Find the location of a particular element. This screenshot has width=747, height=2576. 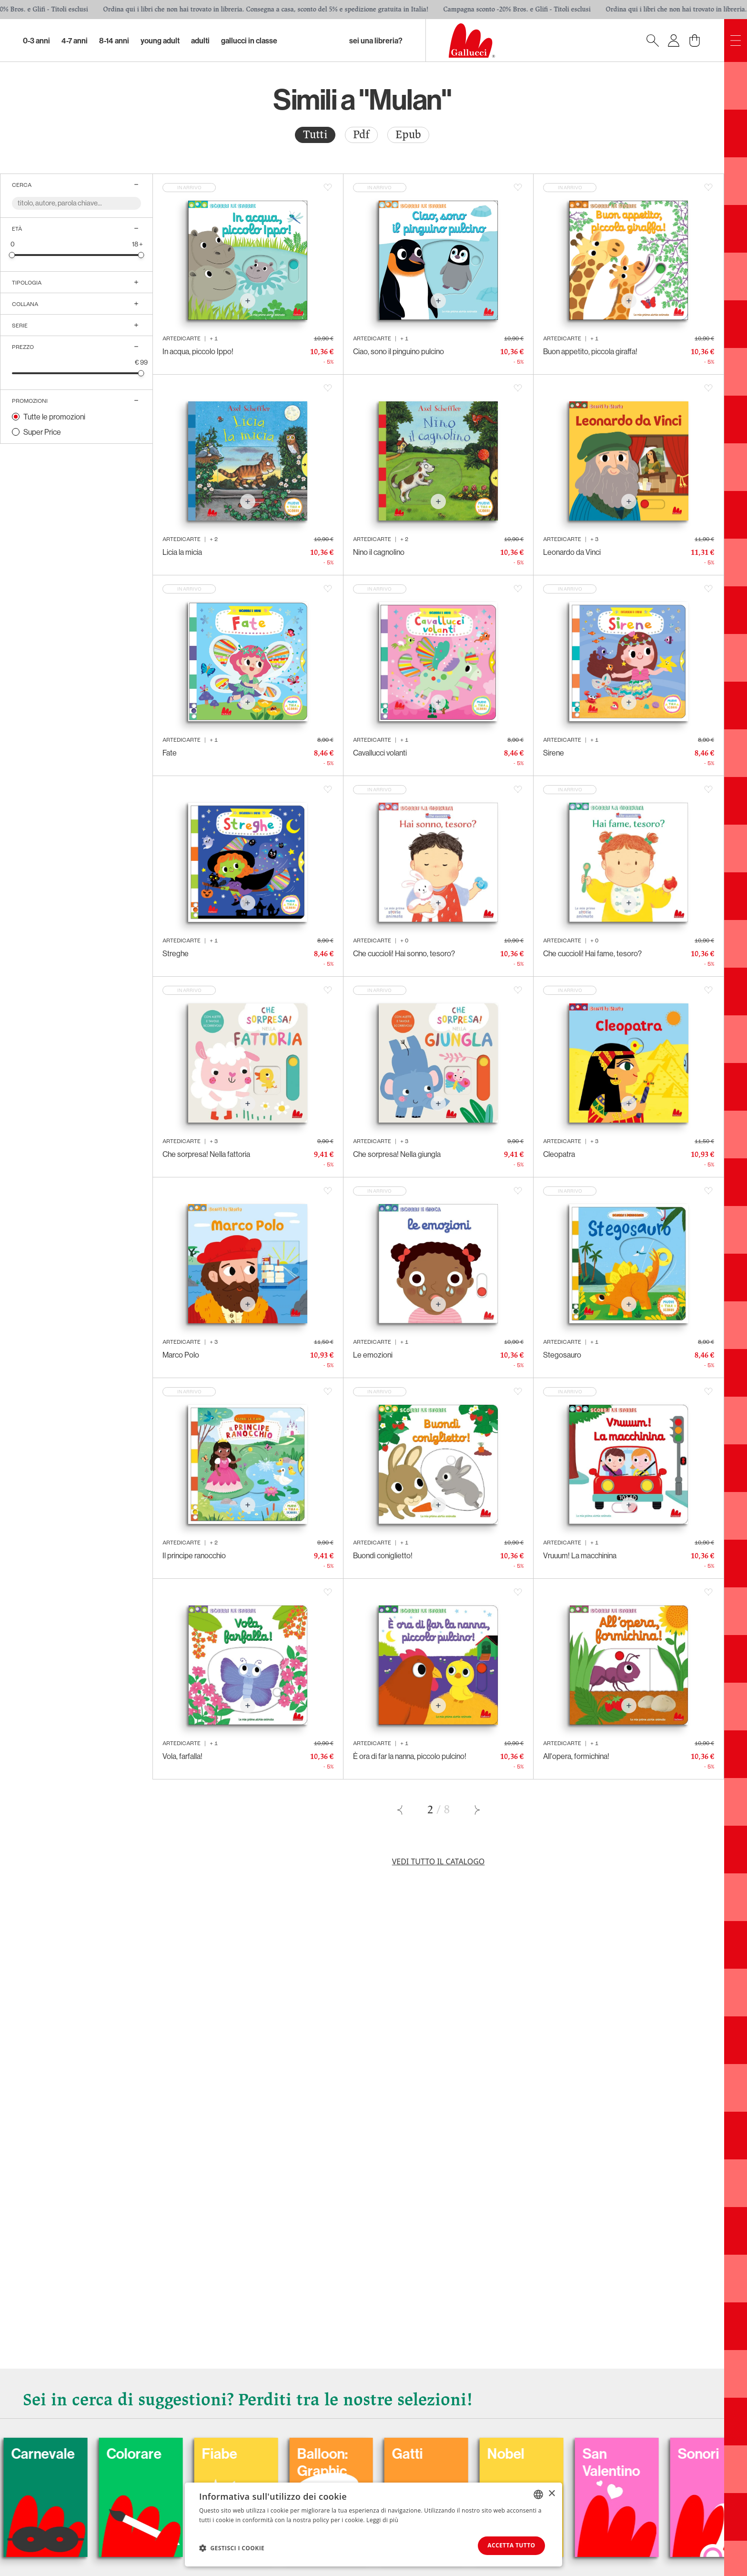

Accetta tutto [button] is located at coordinates (510, 2545).